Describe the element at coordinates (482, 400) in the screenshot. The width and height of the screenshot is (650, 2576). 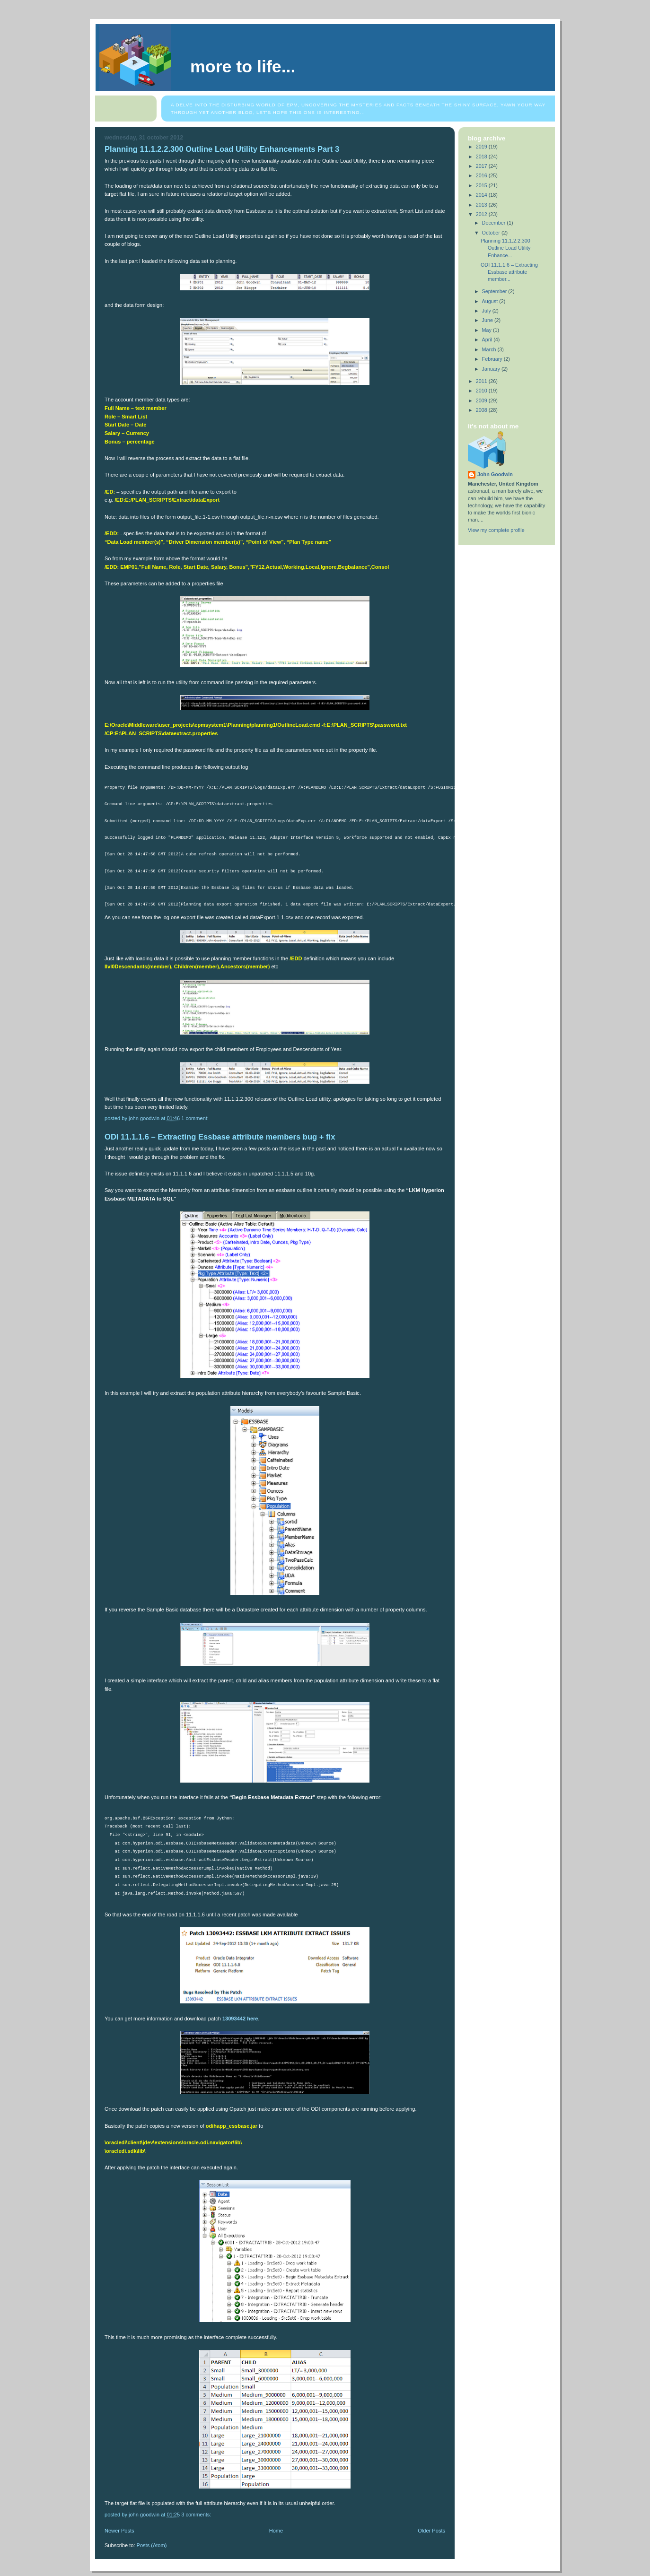
I see `2009` at that location.